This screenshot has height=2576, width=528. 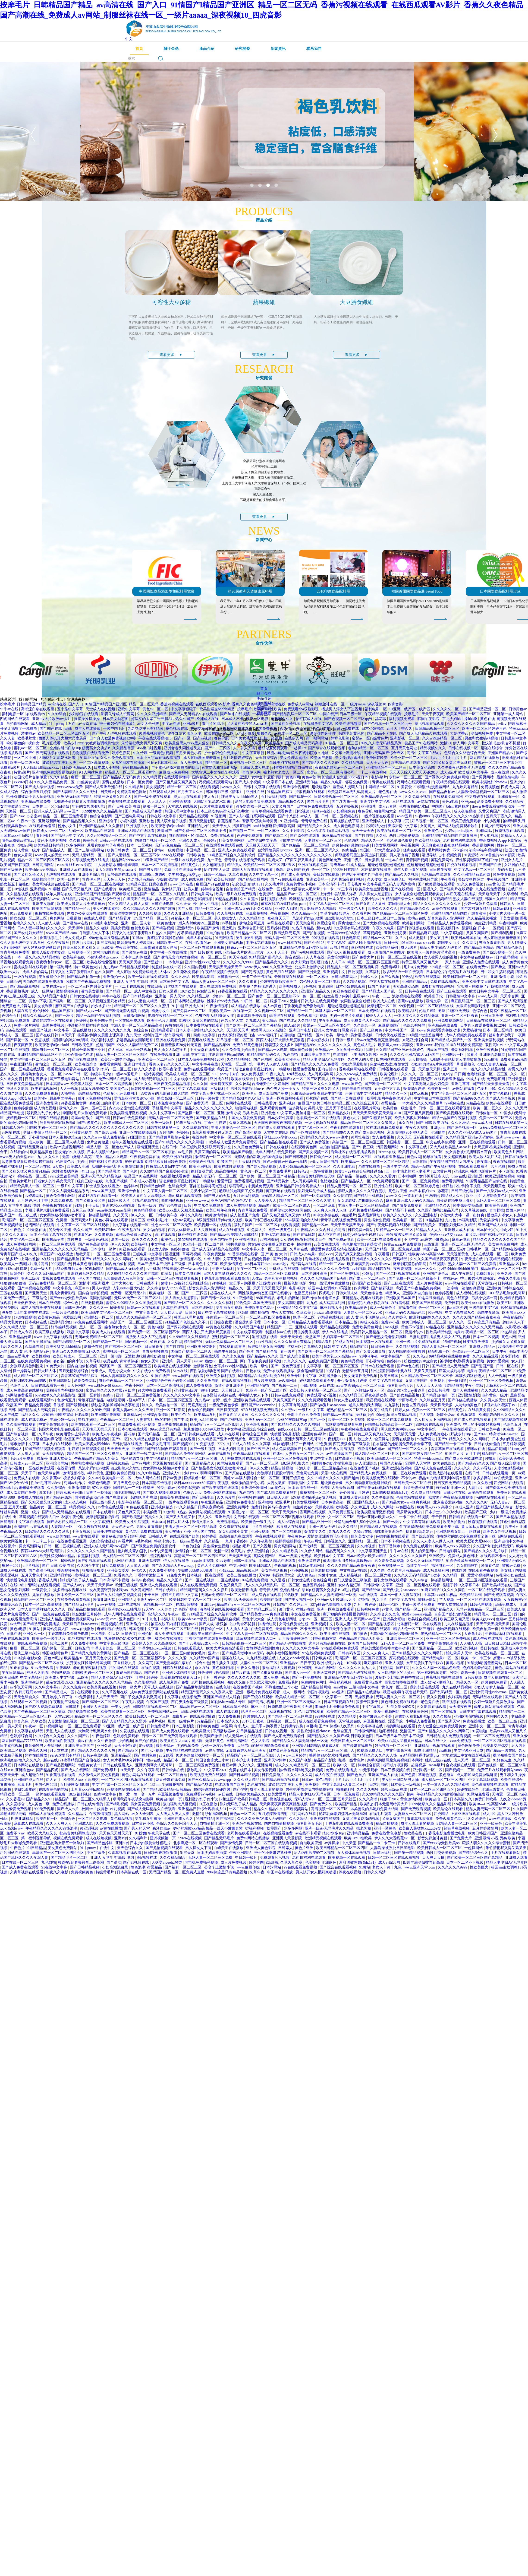 I want to click on 陪读庥麻张开腿让我爽了一晚播放, so click(x=263, y=1069).